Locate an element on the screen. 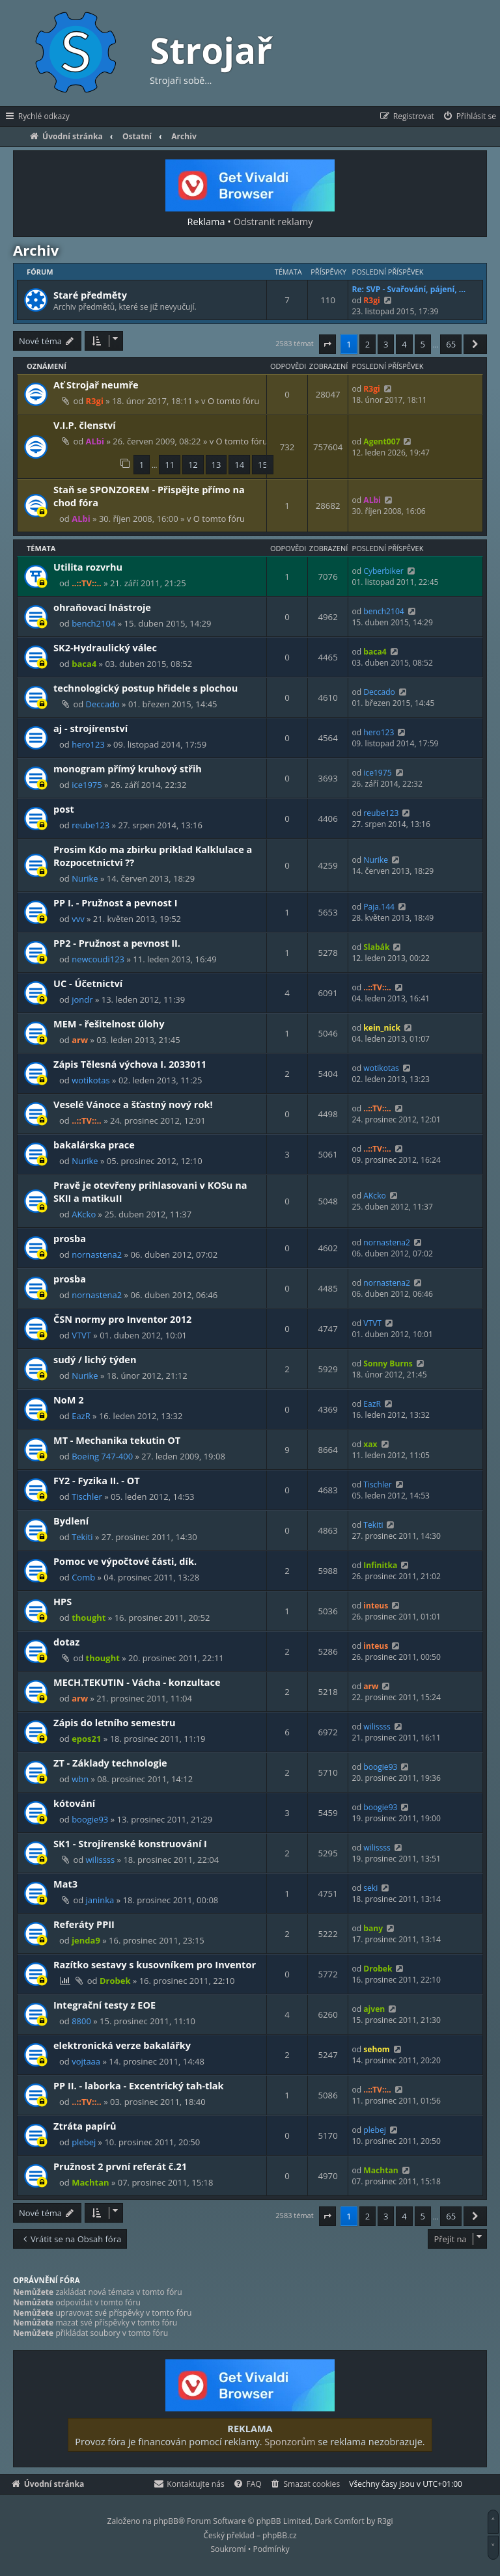 The height and width of the screenshot is (2576, 500). inteus is located at coordinates (375, 1605).